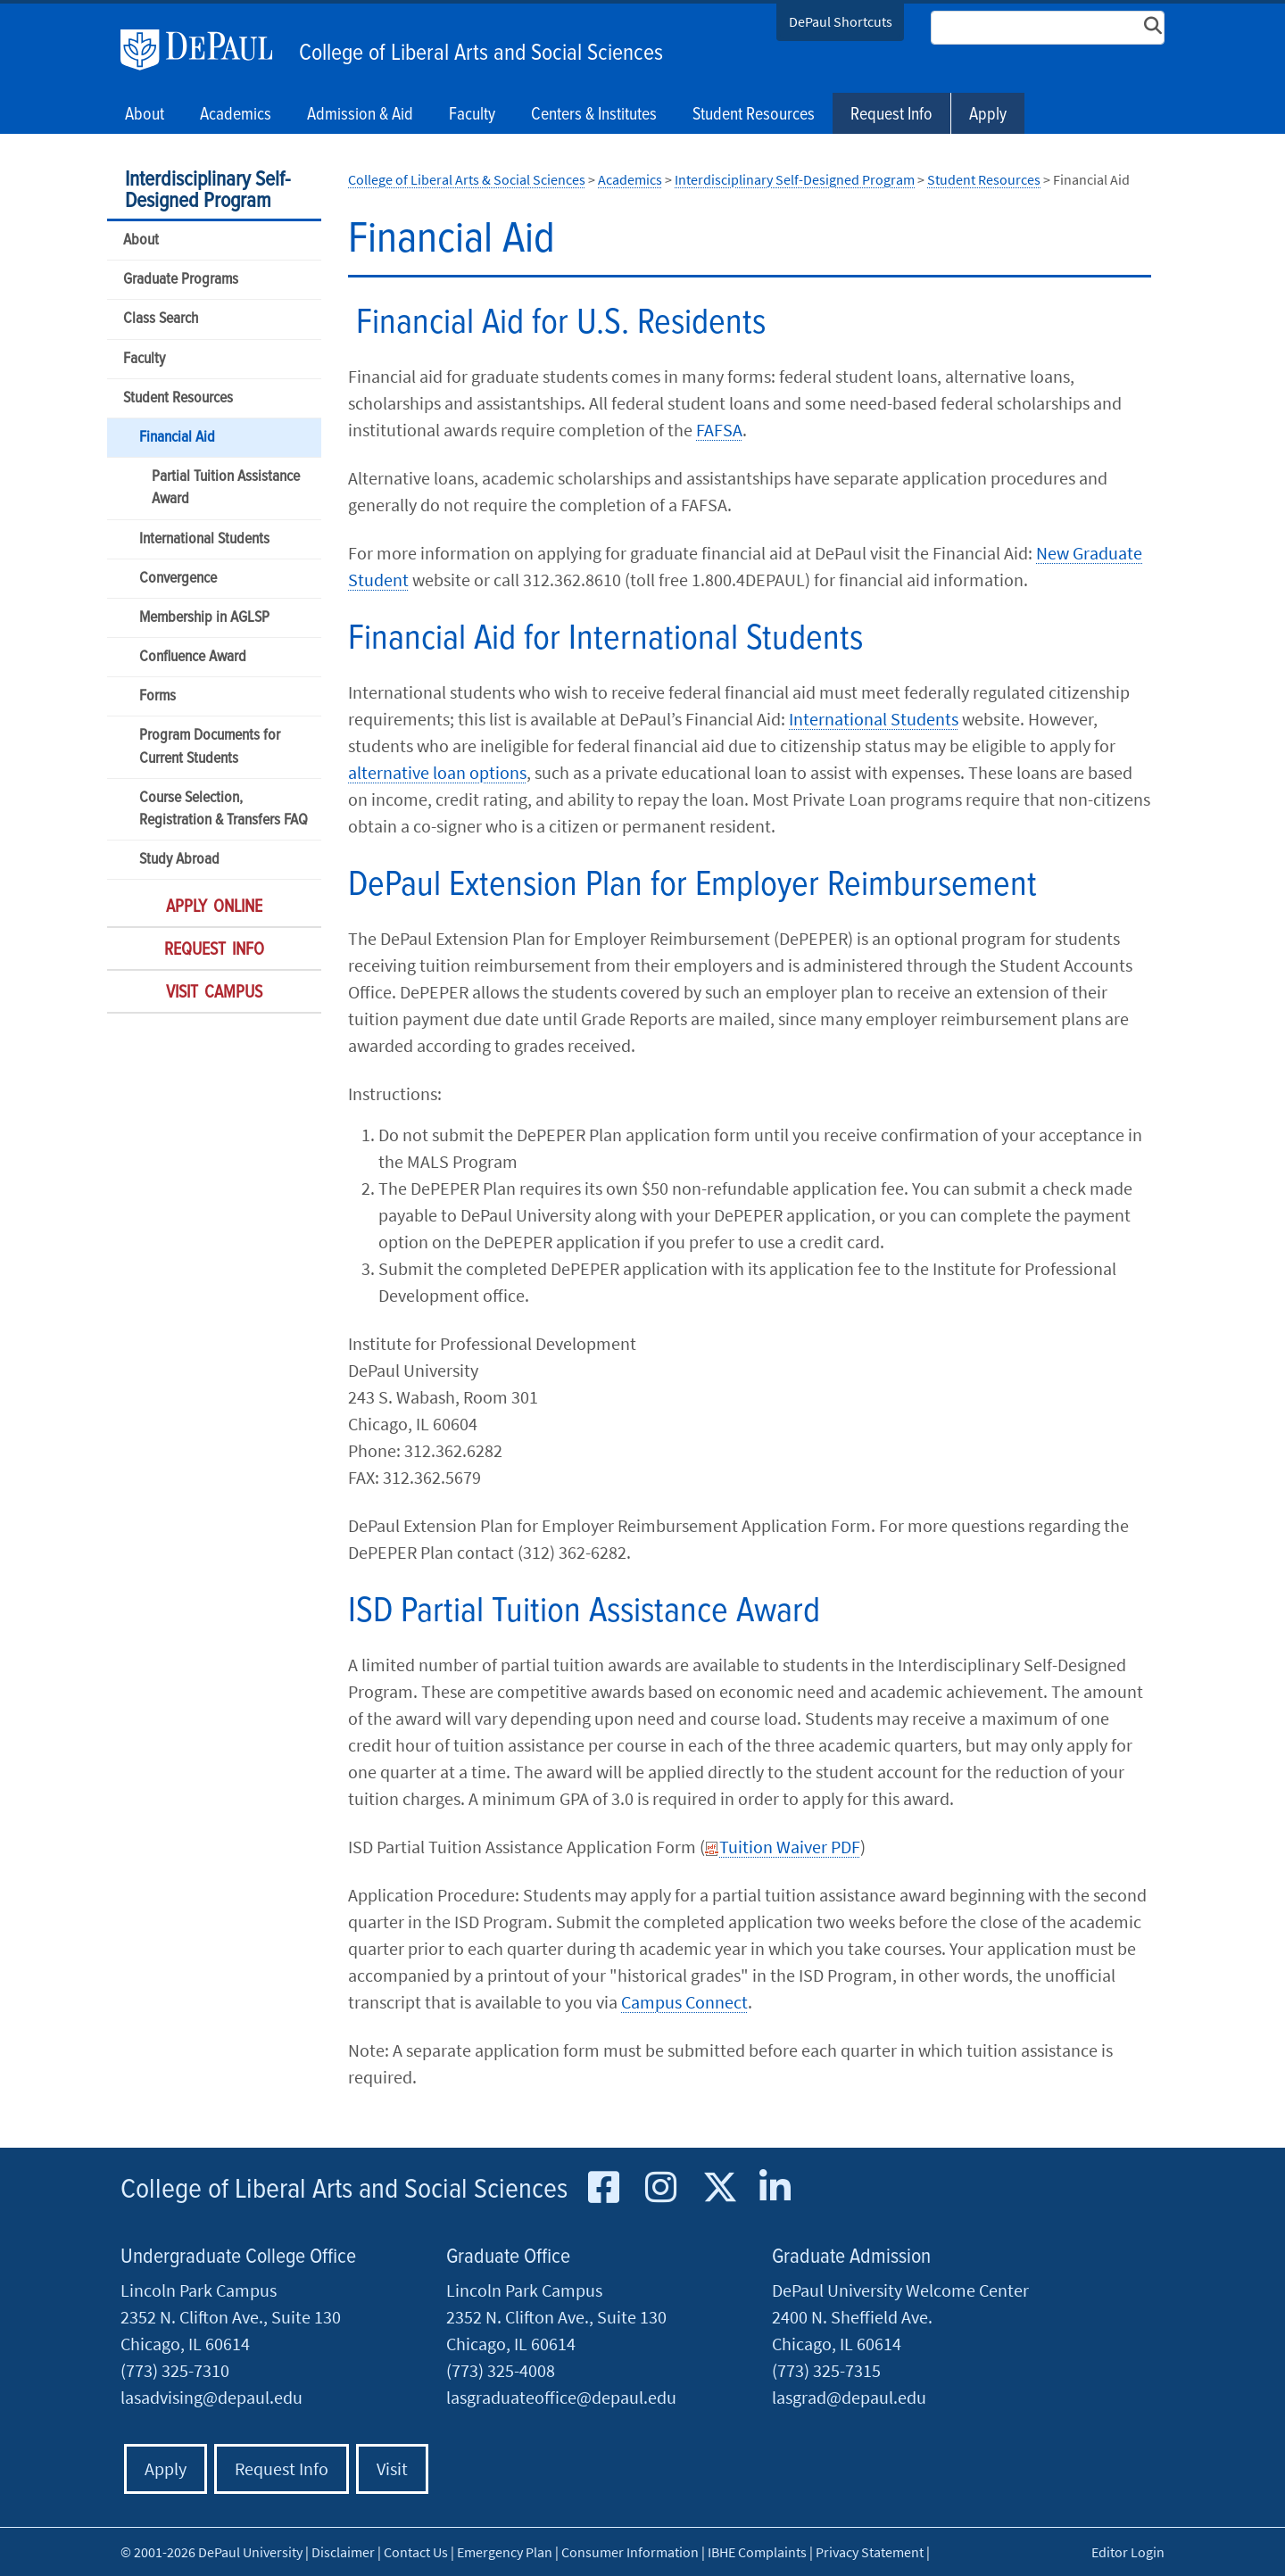  What do you see at coordinates (204, 618) in the screenshot?
I see `Membership in AGLSP` at bounding box center [204, 618].